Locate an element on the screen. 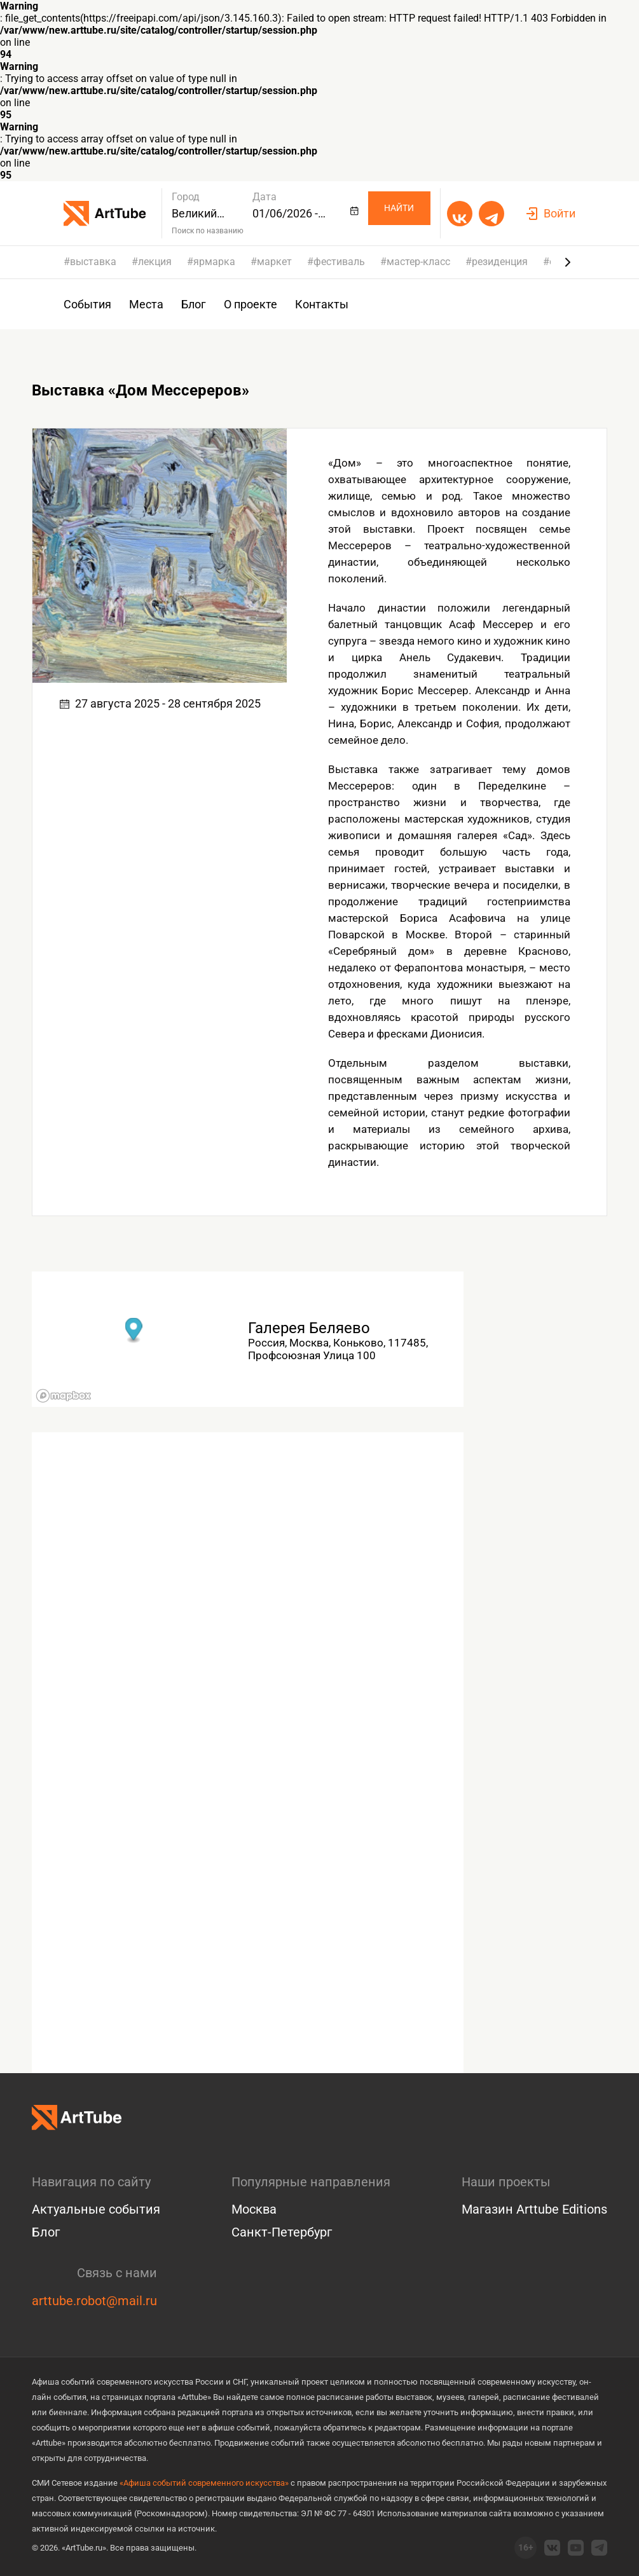 The width and height of the screenshot is (639, 2576). [Next slide] is located at coordinates (567, 262).